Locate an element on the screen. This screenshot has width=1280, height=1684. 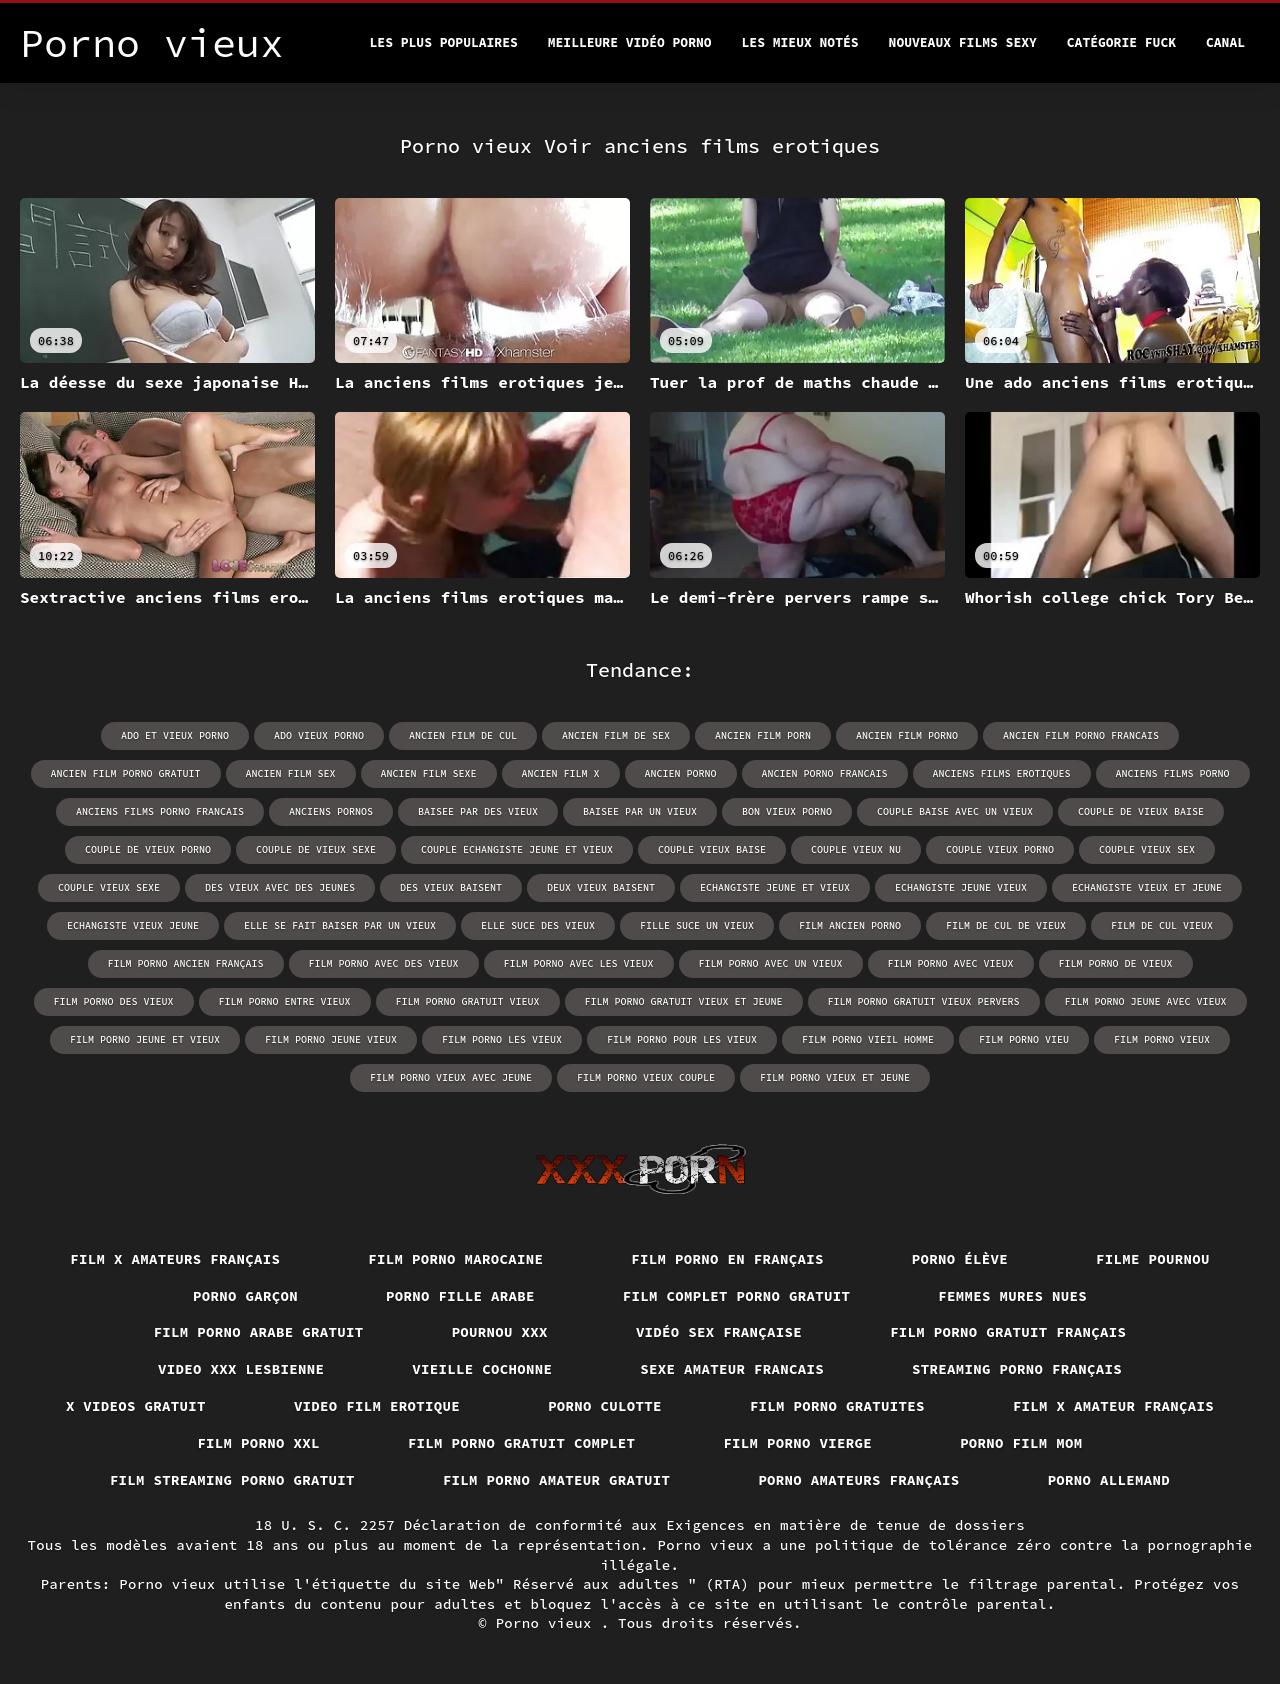
couple de vieux porno is located at coordinates (148, 849).